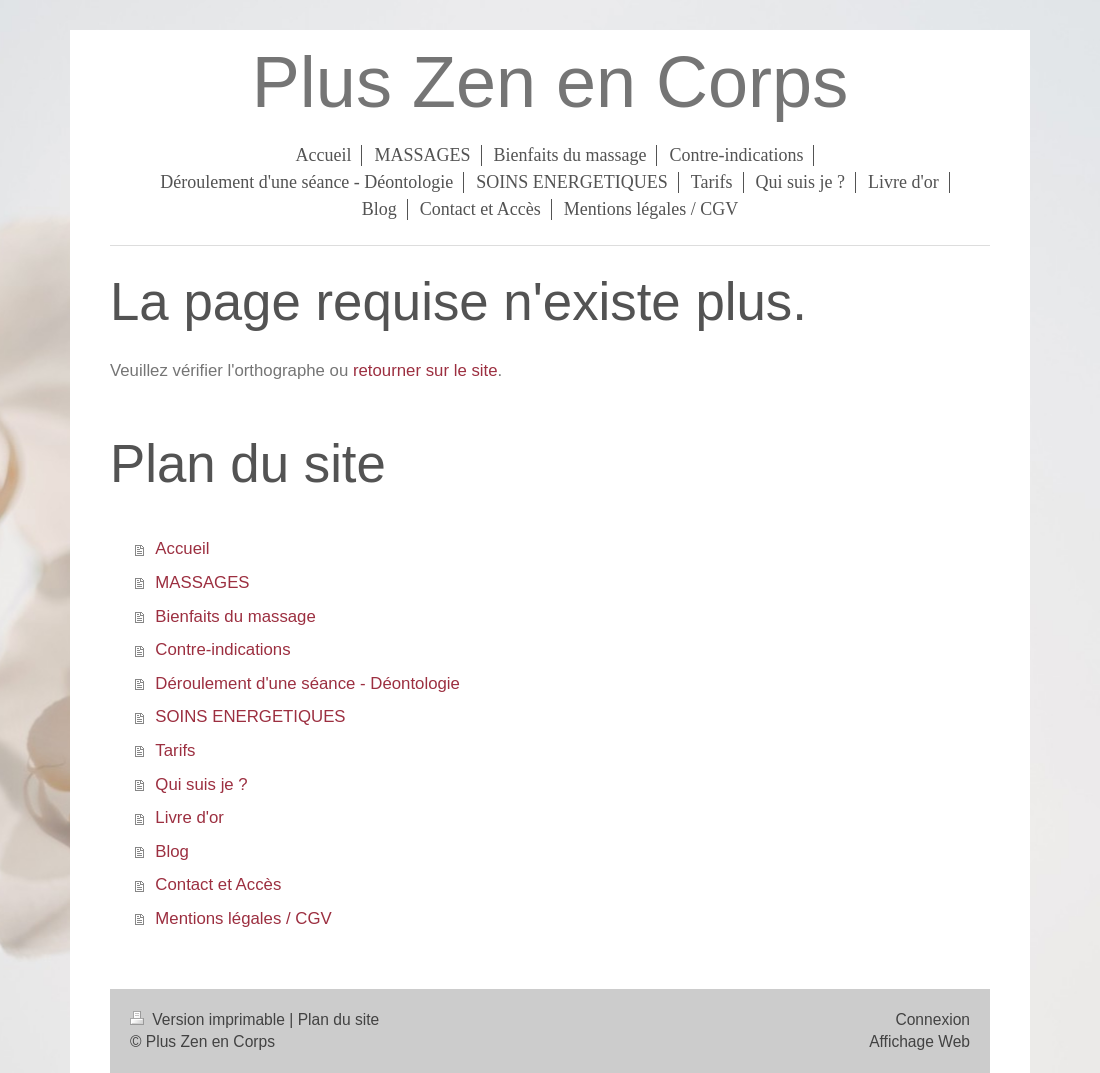 Image resolution: width=1100 pixels, height=1073 pixels. What do you see at coordinates (218, 884) in the screenshot?
I see `Contact et Accès` at bounding box center [218, 884].